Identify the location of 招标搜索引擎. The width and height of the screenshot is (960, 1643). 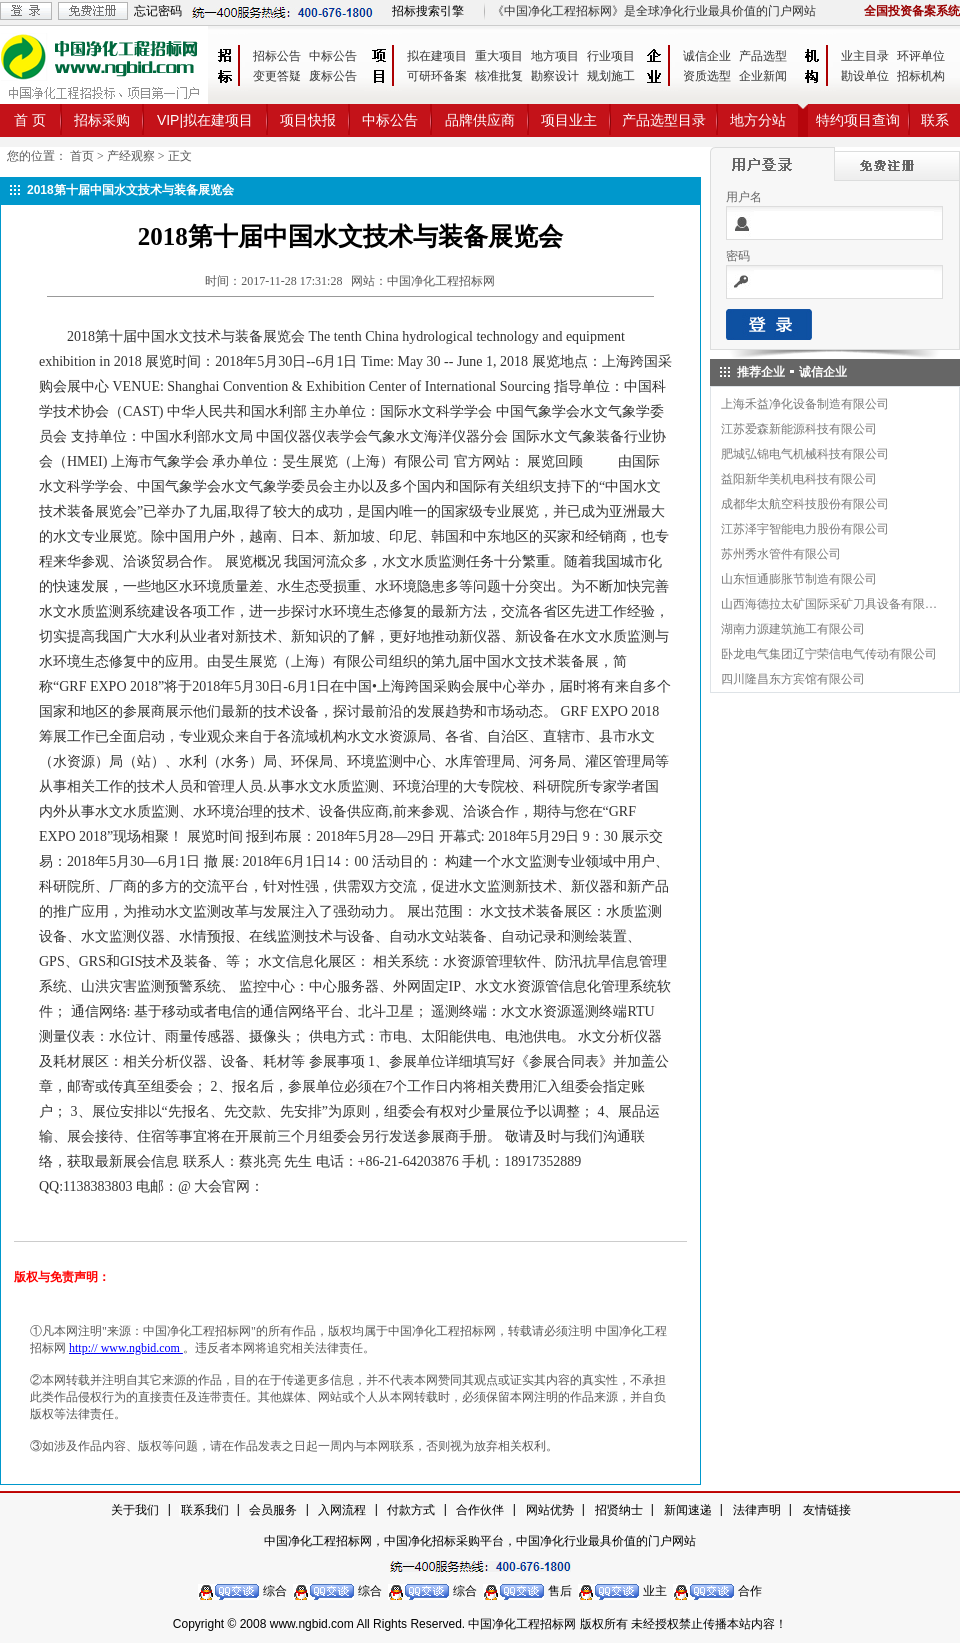
(428, 11).